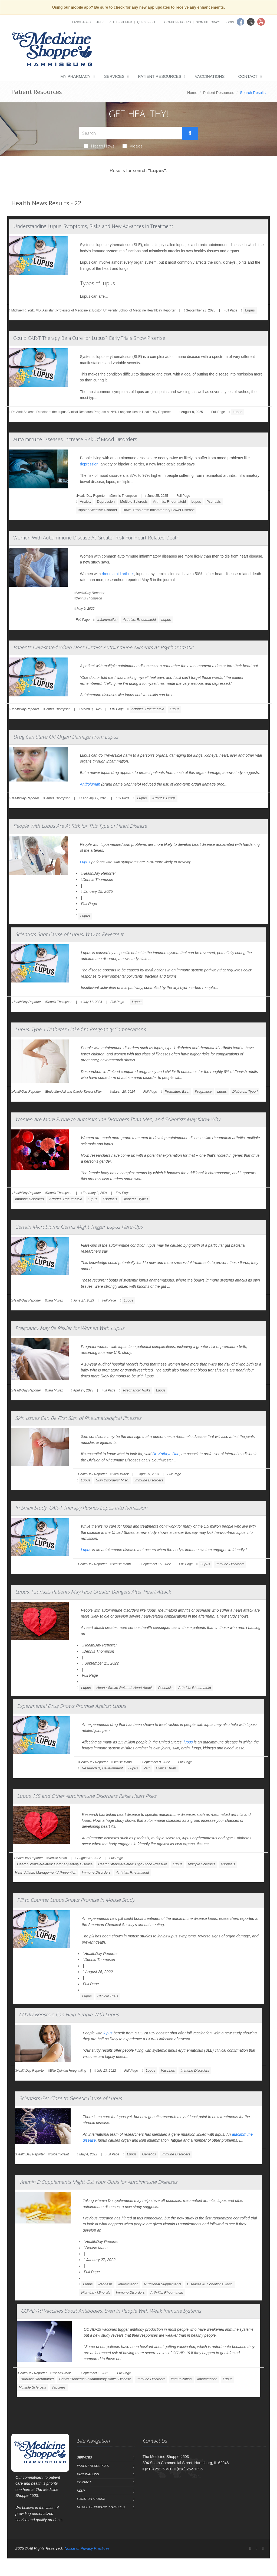 This screenshot has height=2576, width=277. Describe the element at coordinates (229, 22) in the screenshot. I see `Login` at that location.